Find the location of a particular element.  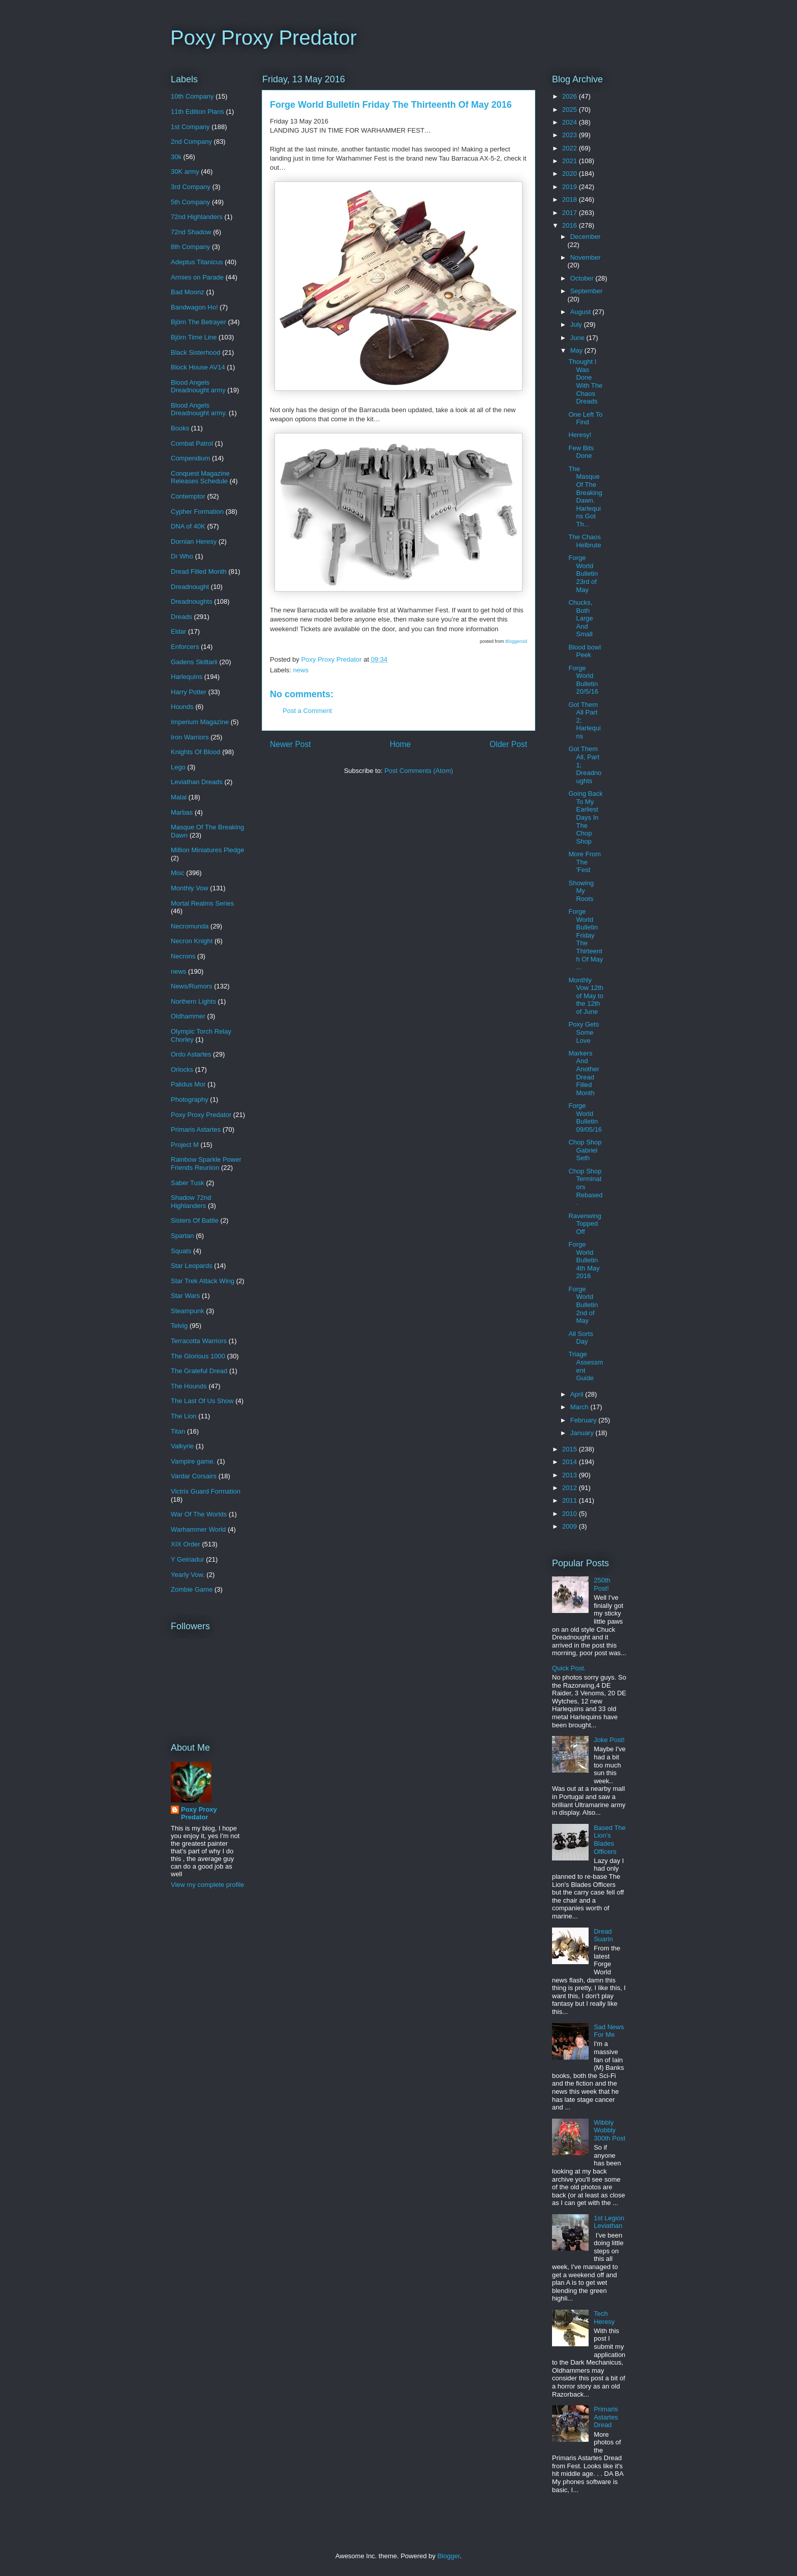

Wibbly Wobbly 300th Post is located at coordinates (609, 2130).